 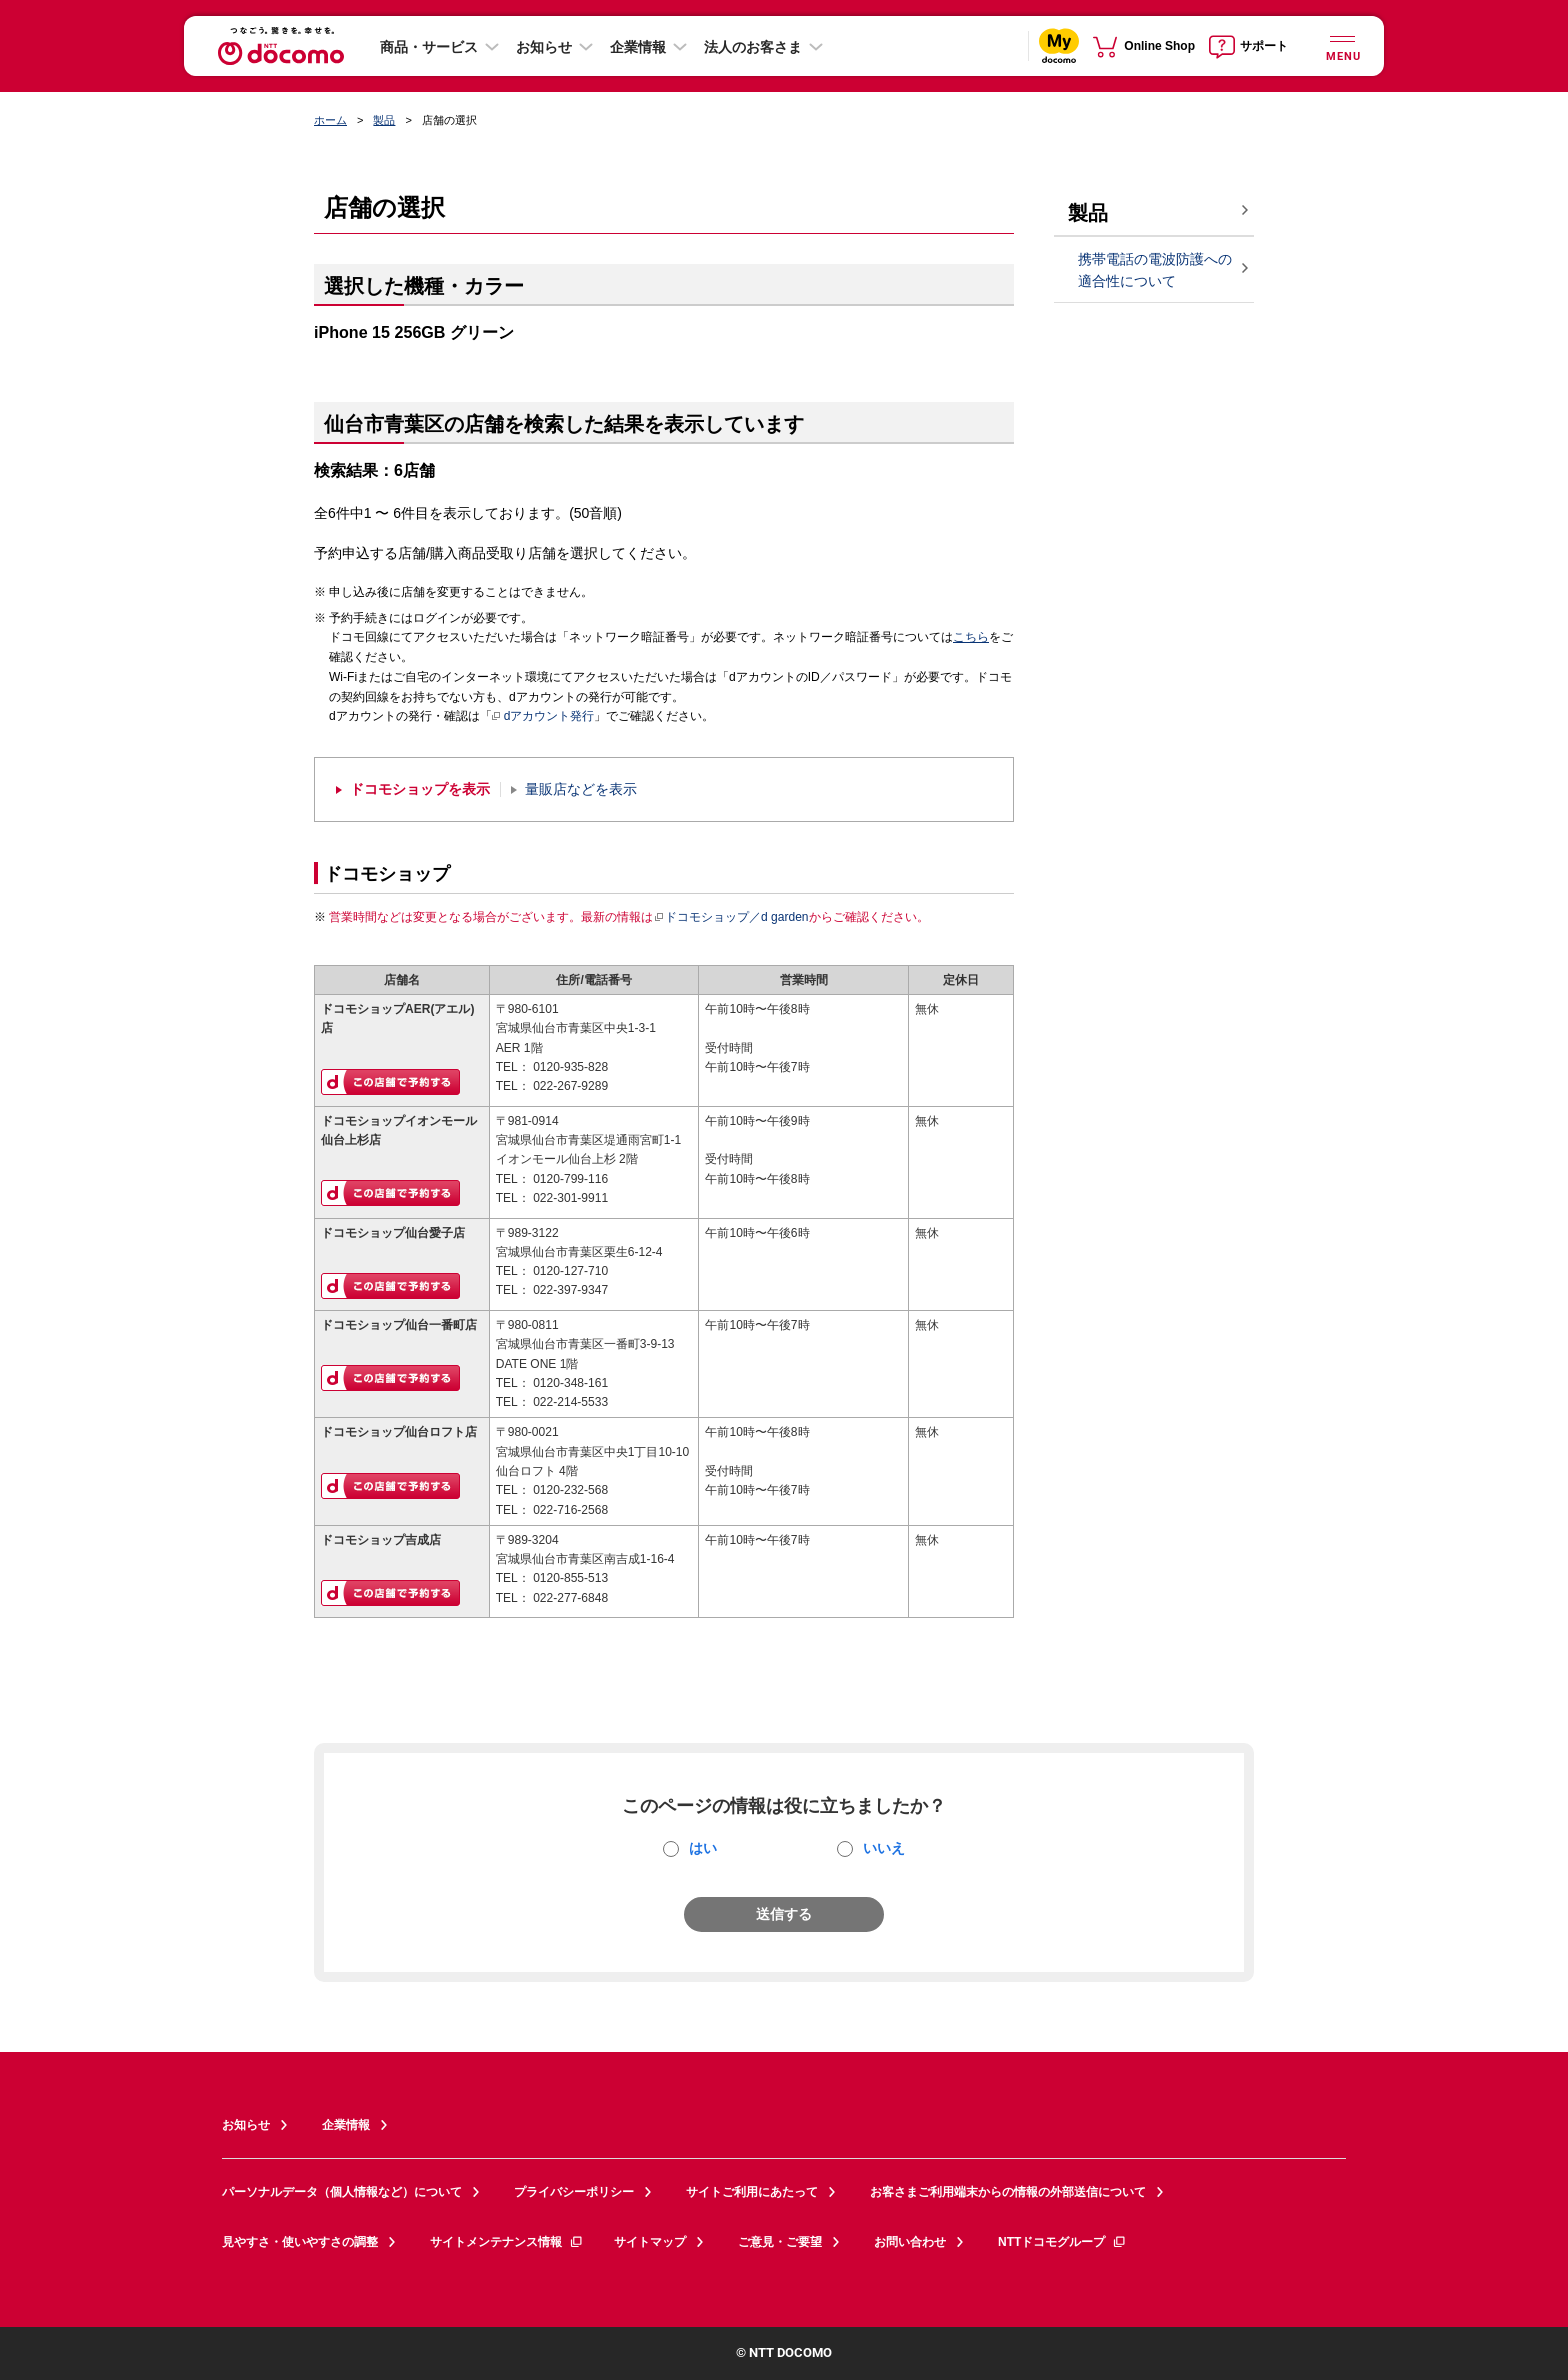 What do you see at coordinates (1155, 270) in the screenshot?
I see `携帯電話の電波防護への適合性について` at bounding box center [1155, 270].